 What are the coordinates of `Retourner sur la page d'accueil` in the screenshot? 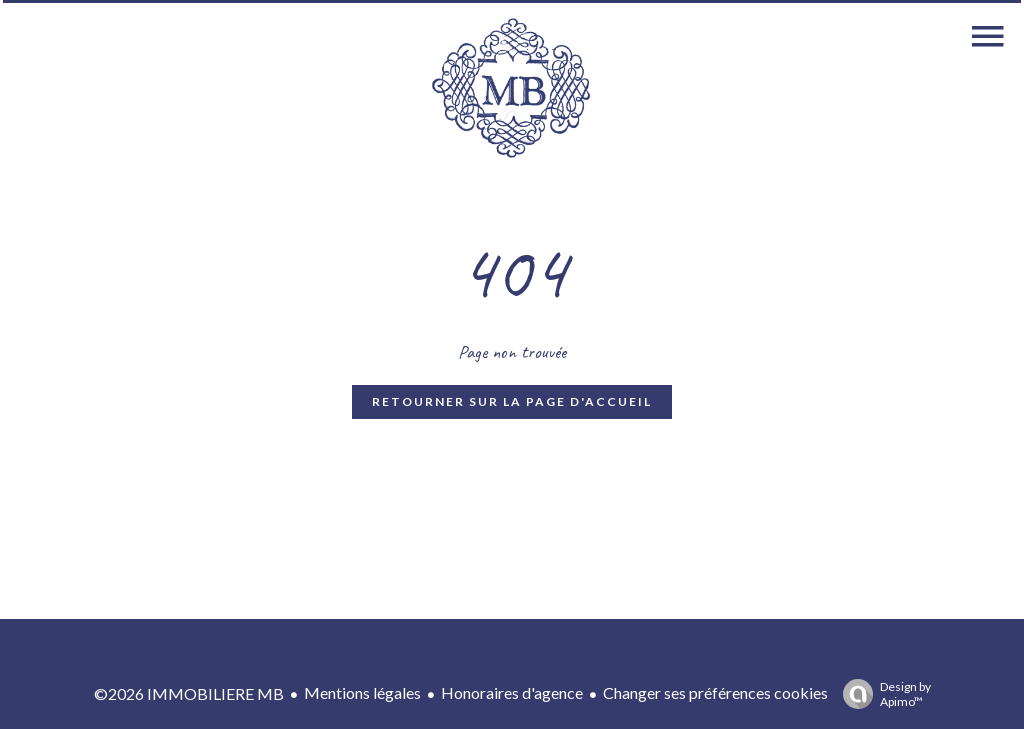 It's located at (512, 401).